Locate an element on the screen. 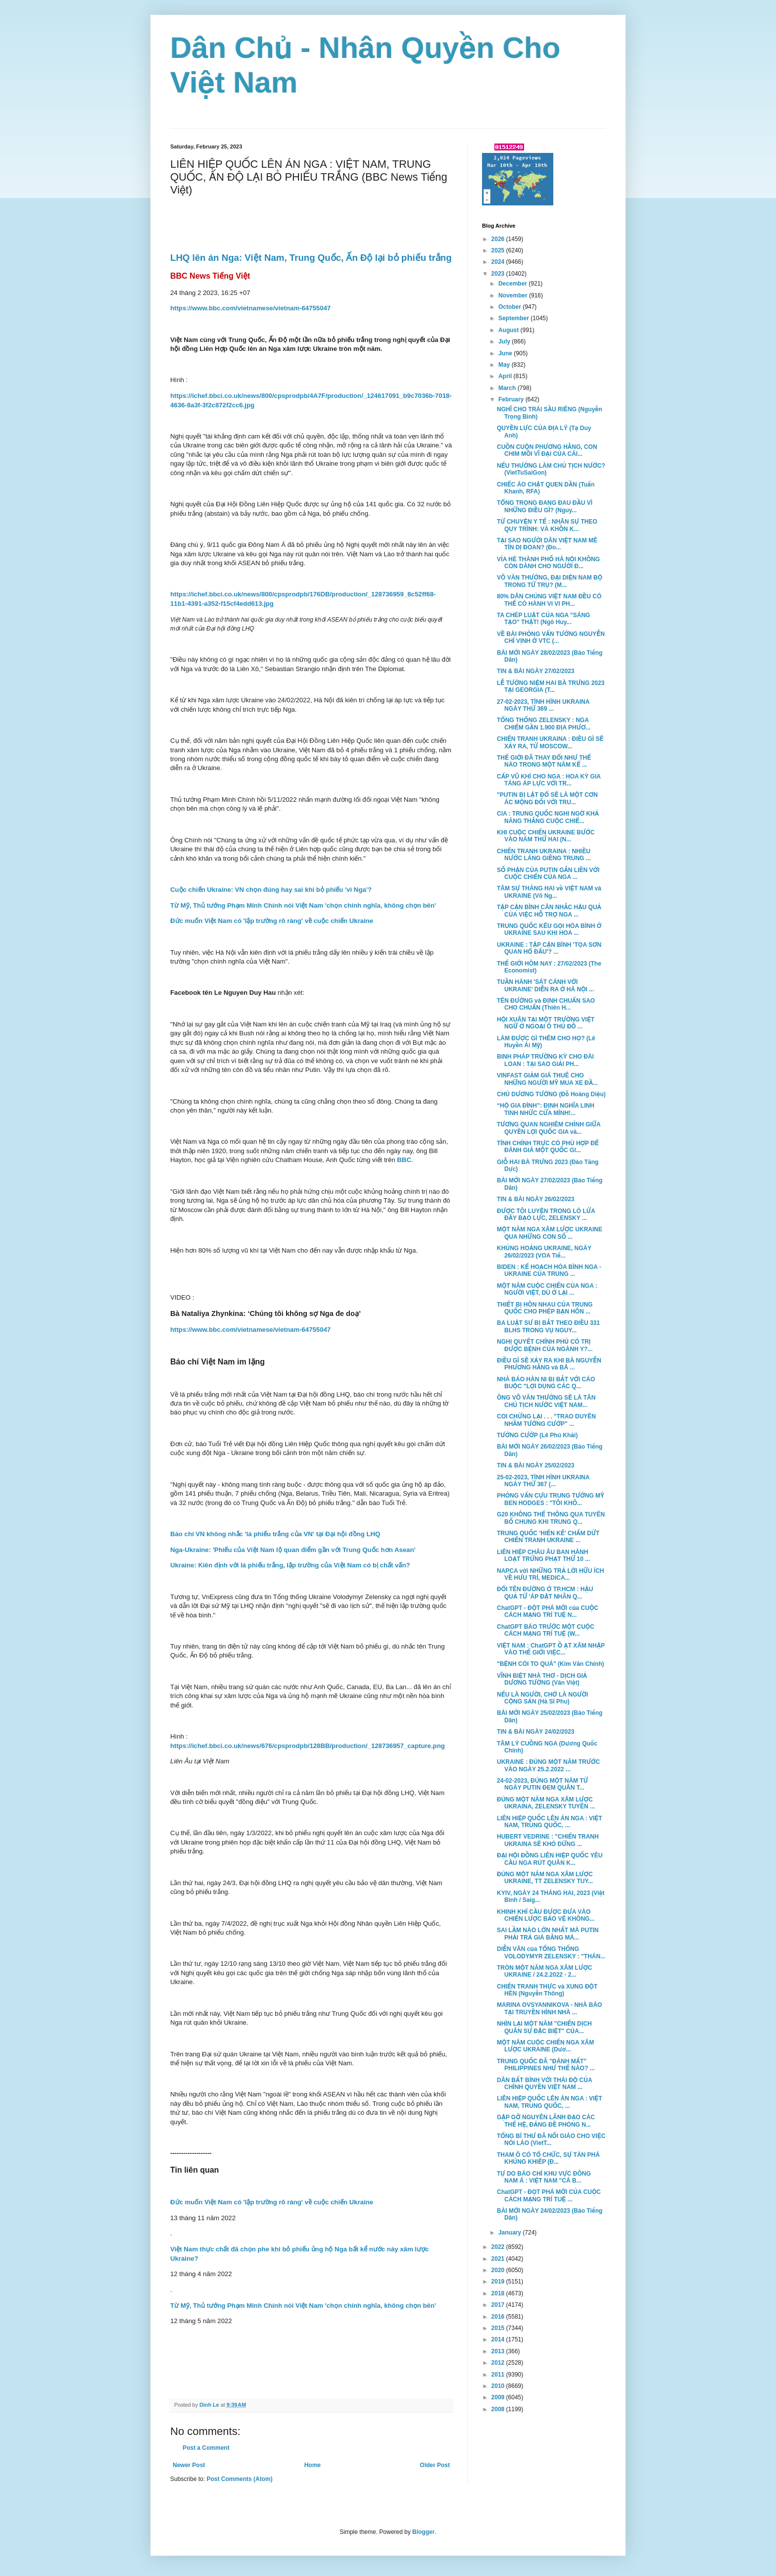 The height and width of the screenshot is (2576, 776). 2009 is located at coordinates (498, 2397).